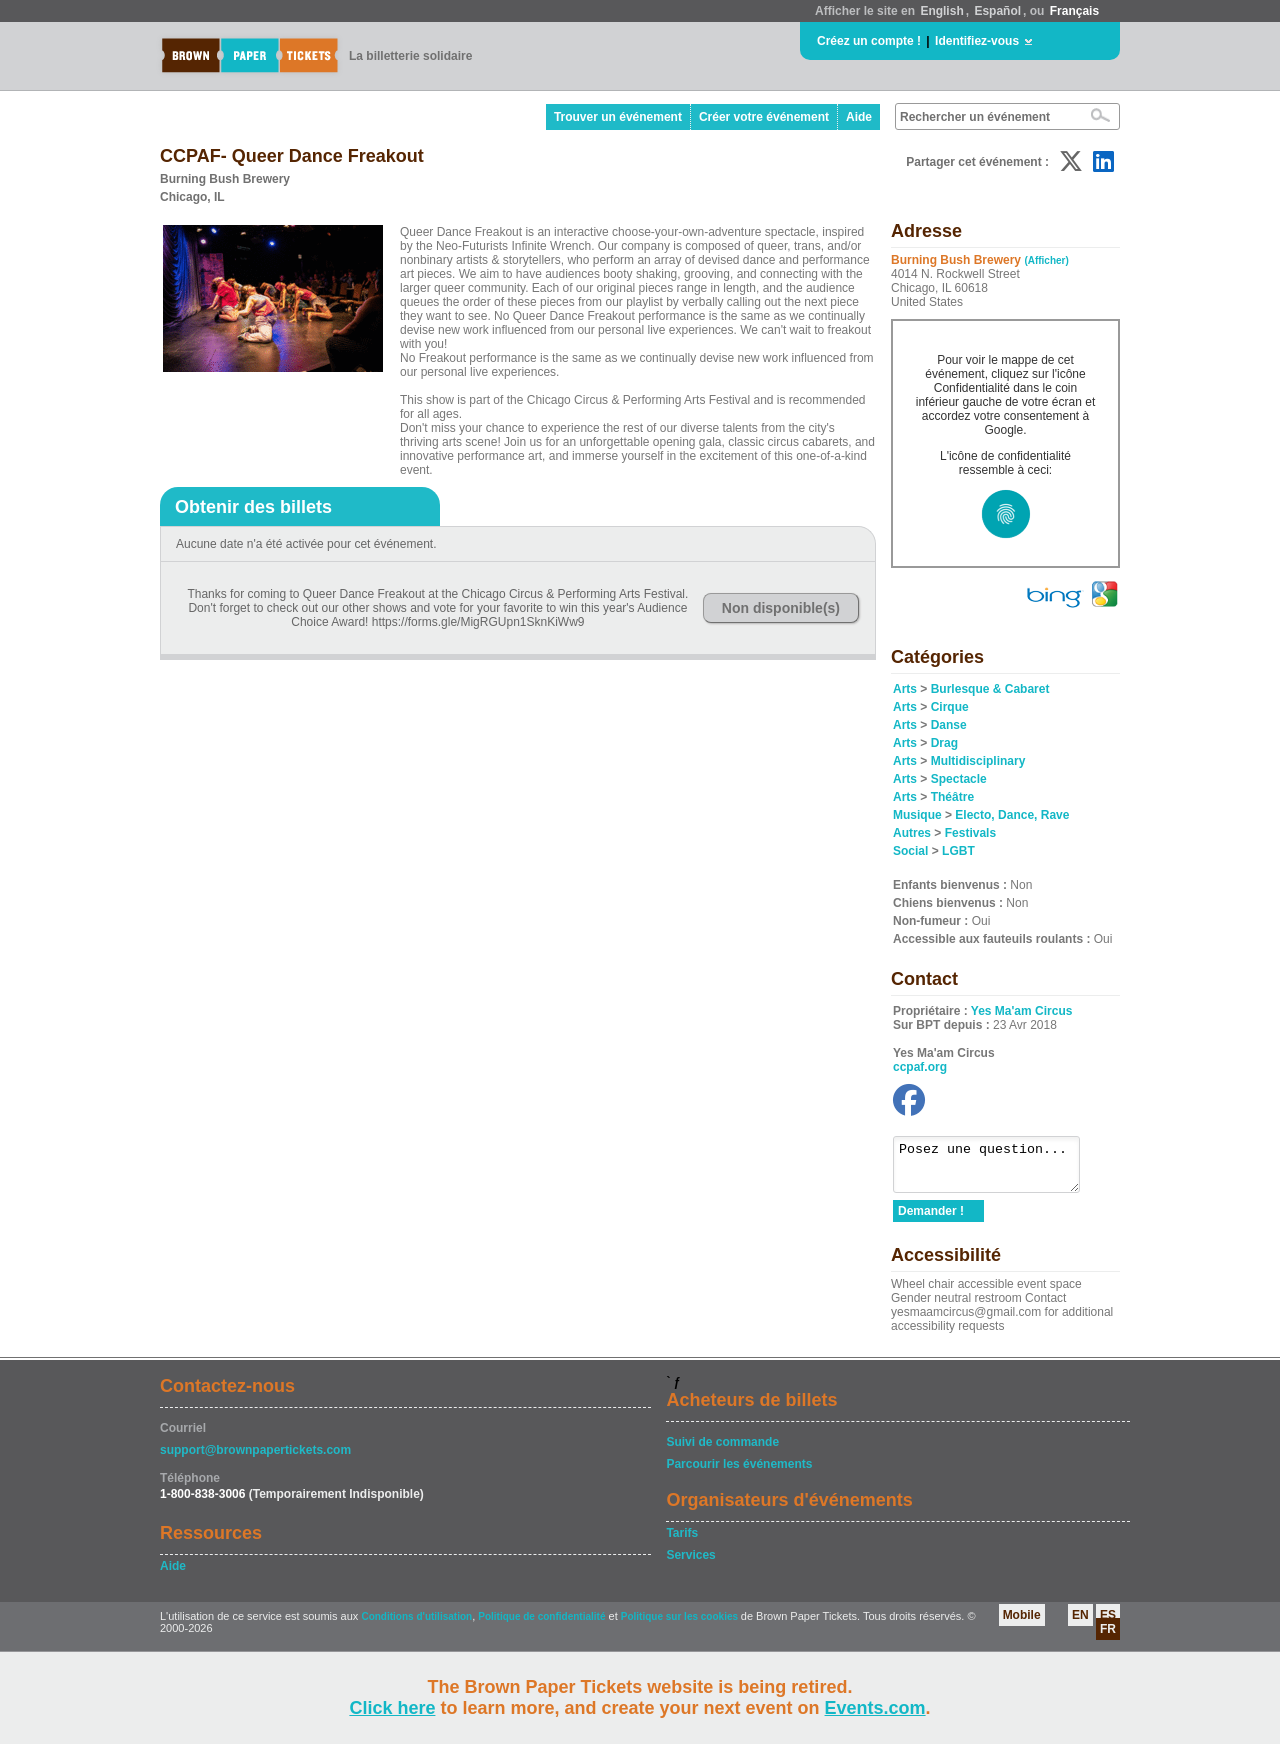 The width and height of the screenshot is (1280, 1744). What do you see at coordinates (910, 851) in the screenshot?
I see `Social` at bounding box center [910, 851].